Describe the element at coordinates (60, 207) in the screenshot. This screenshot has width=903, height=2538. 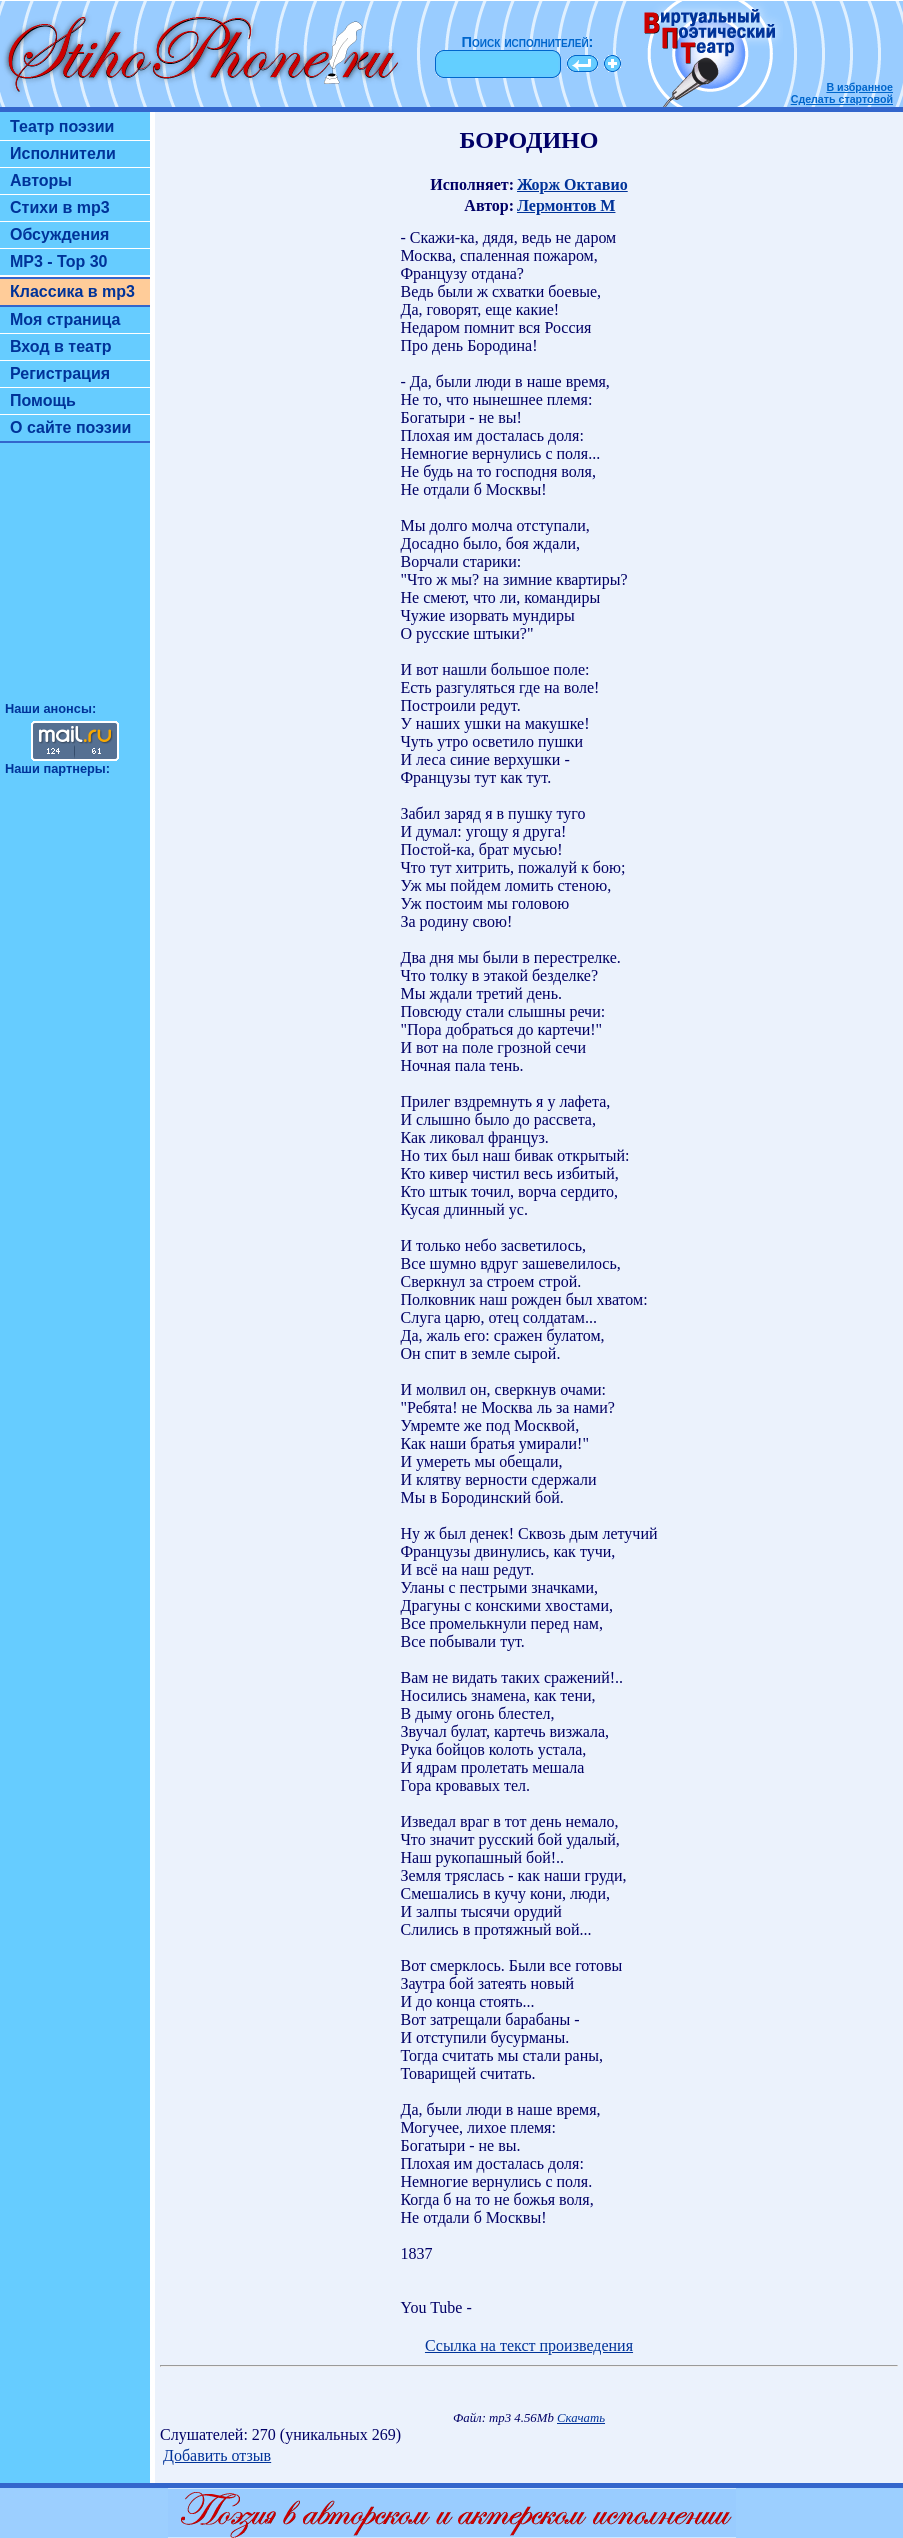
I see `Стихи в mp3` at that location.